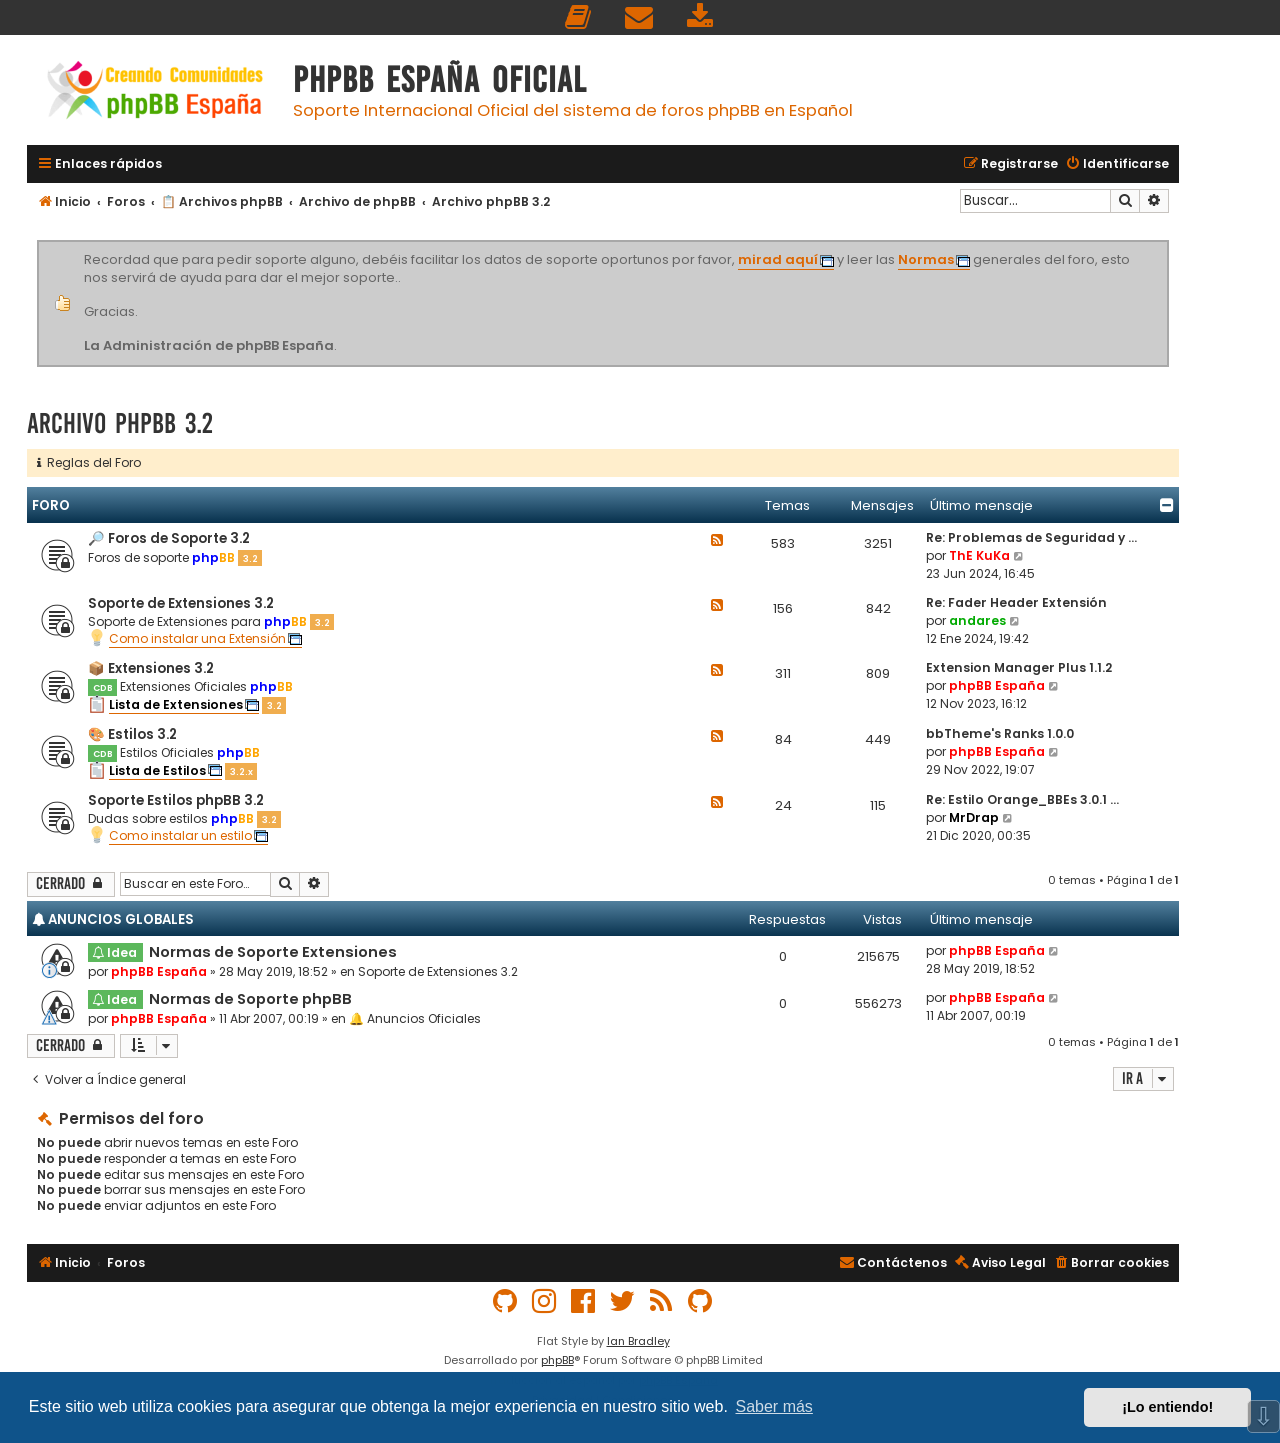 The height and width of the screenshot is (1443, 1280). What do you see at coordinates (557, 1360) in the screenshot?
I see `phpBB` at bounding box center [557, 1360].